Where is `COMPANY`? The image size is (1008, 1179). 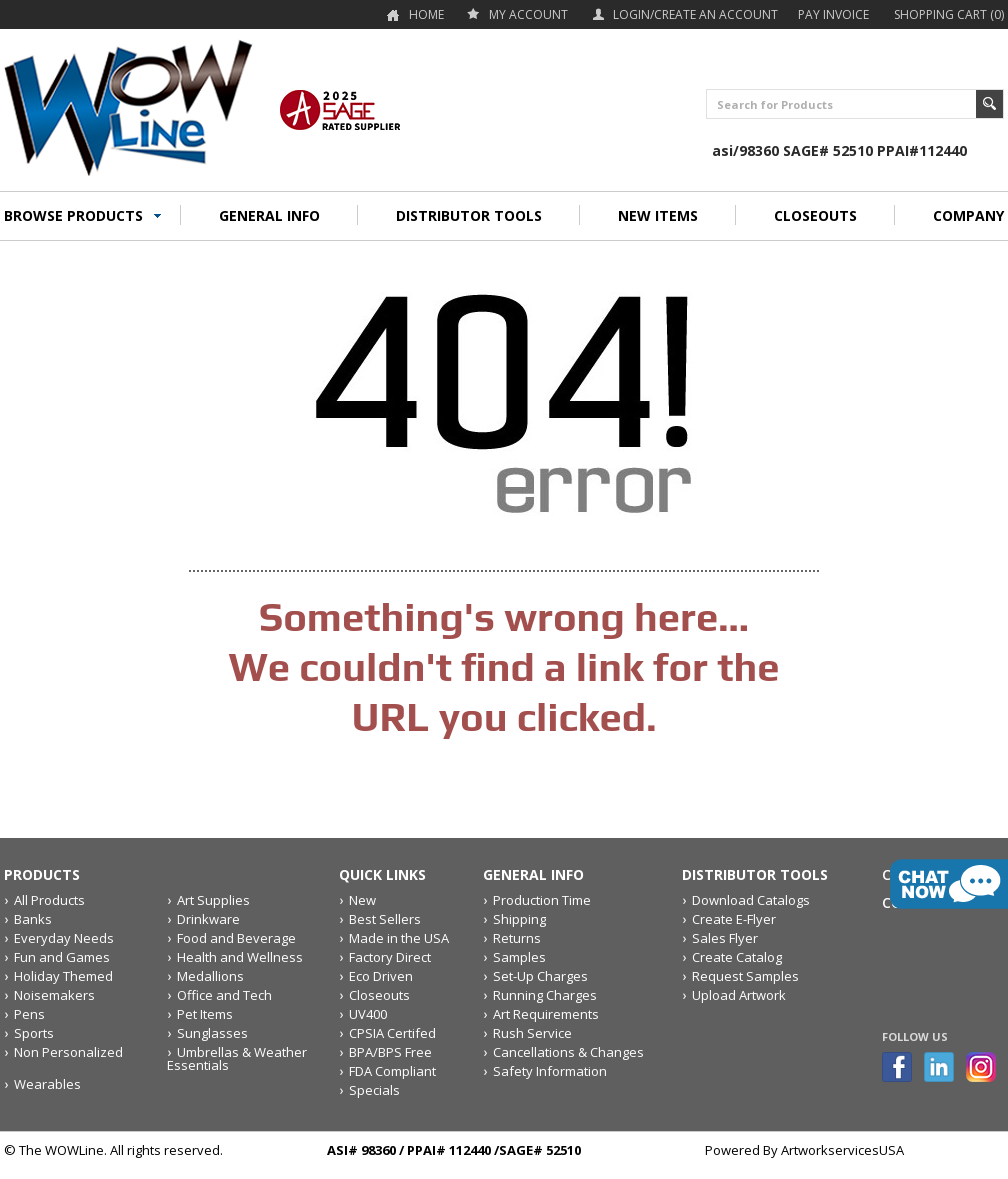
COMPANY is located at coordinates (968, 215).